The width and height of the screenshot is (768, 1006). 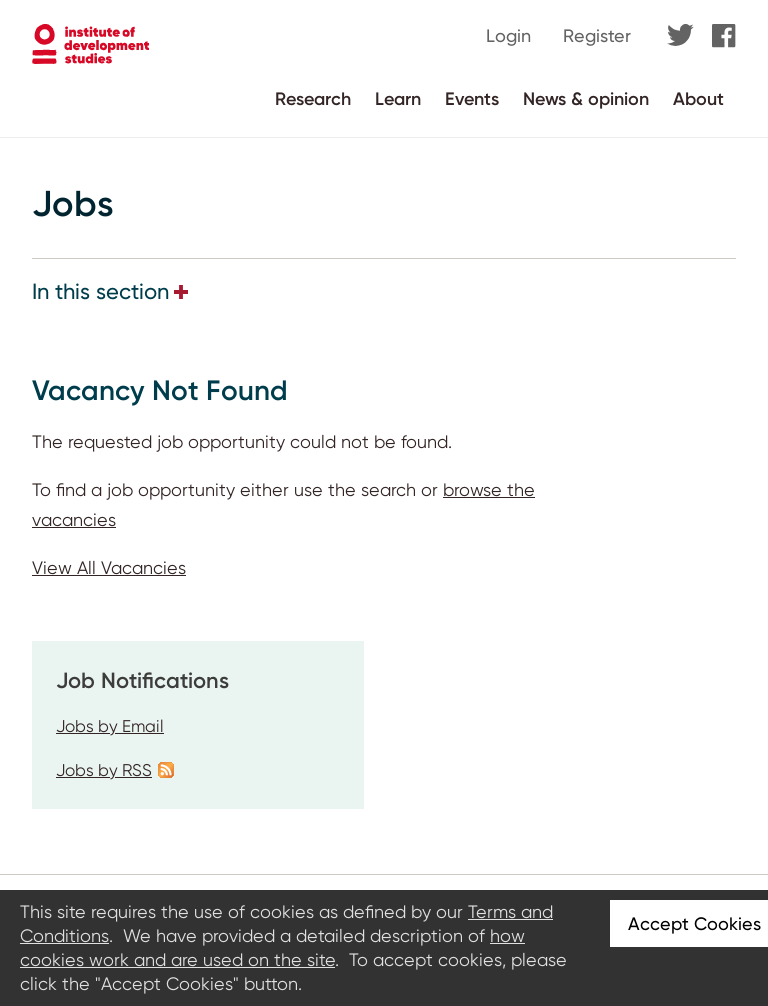 What do you see at coordinates (698, 99) in the screenshot?
I see `About` at bounding box center [698, 99].